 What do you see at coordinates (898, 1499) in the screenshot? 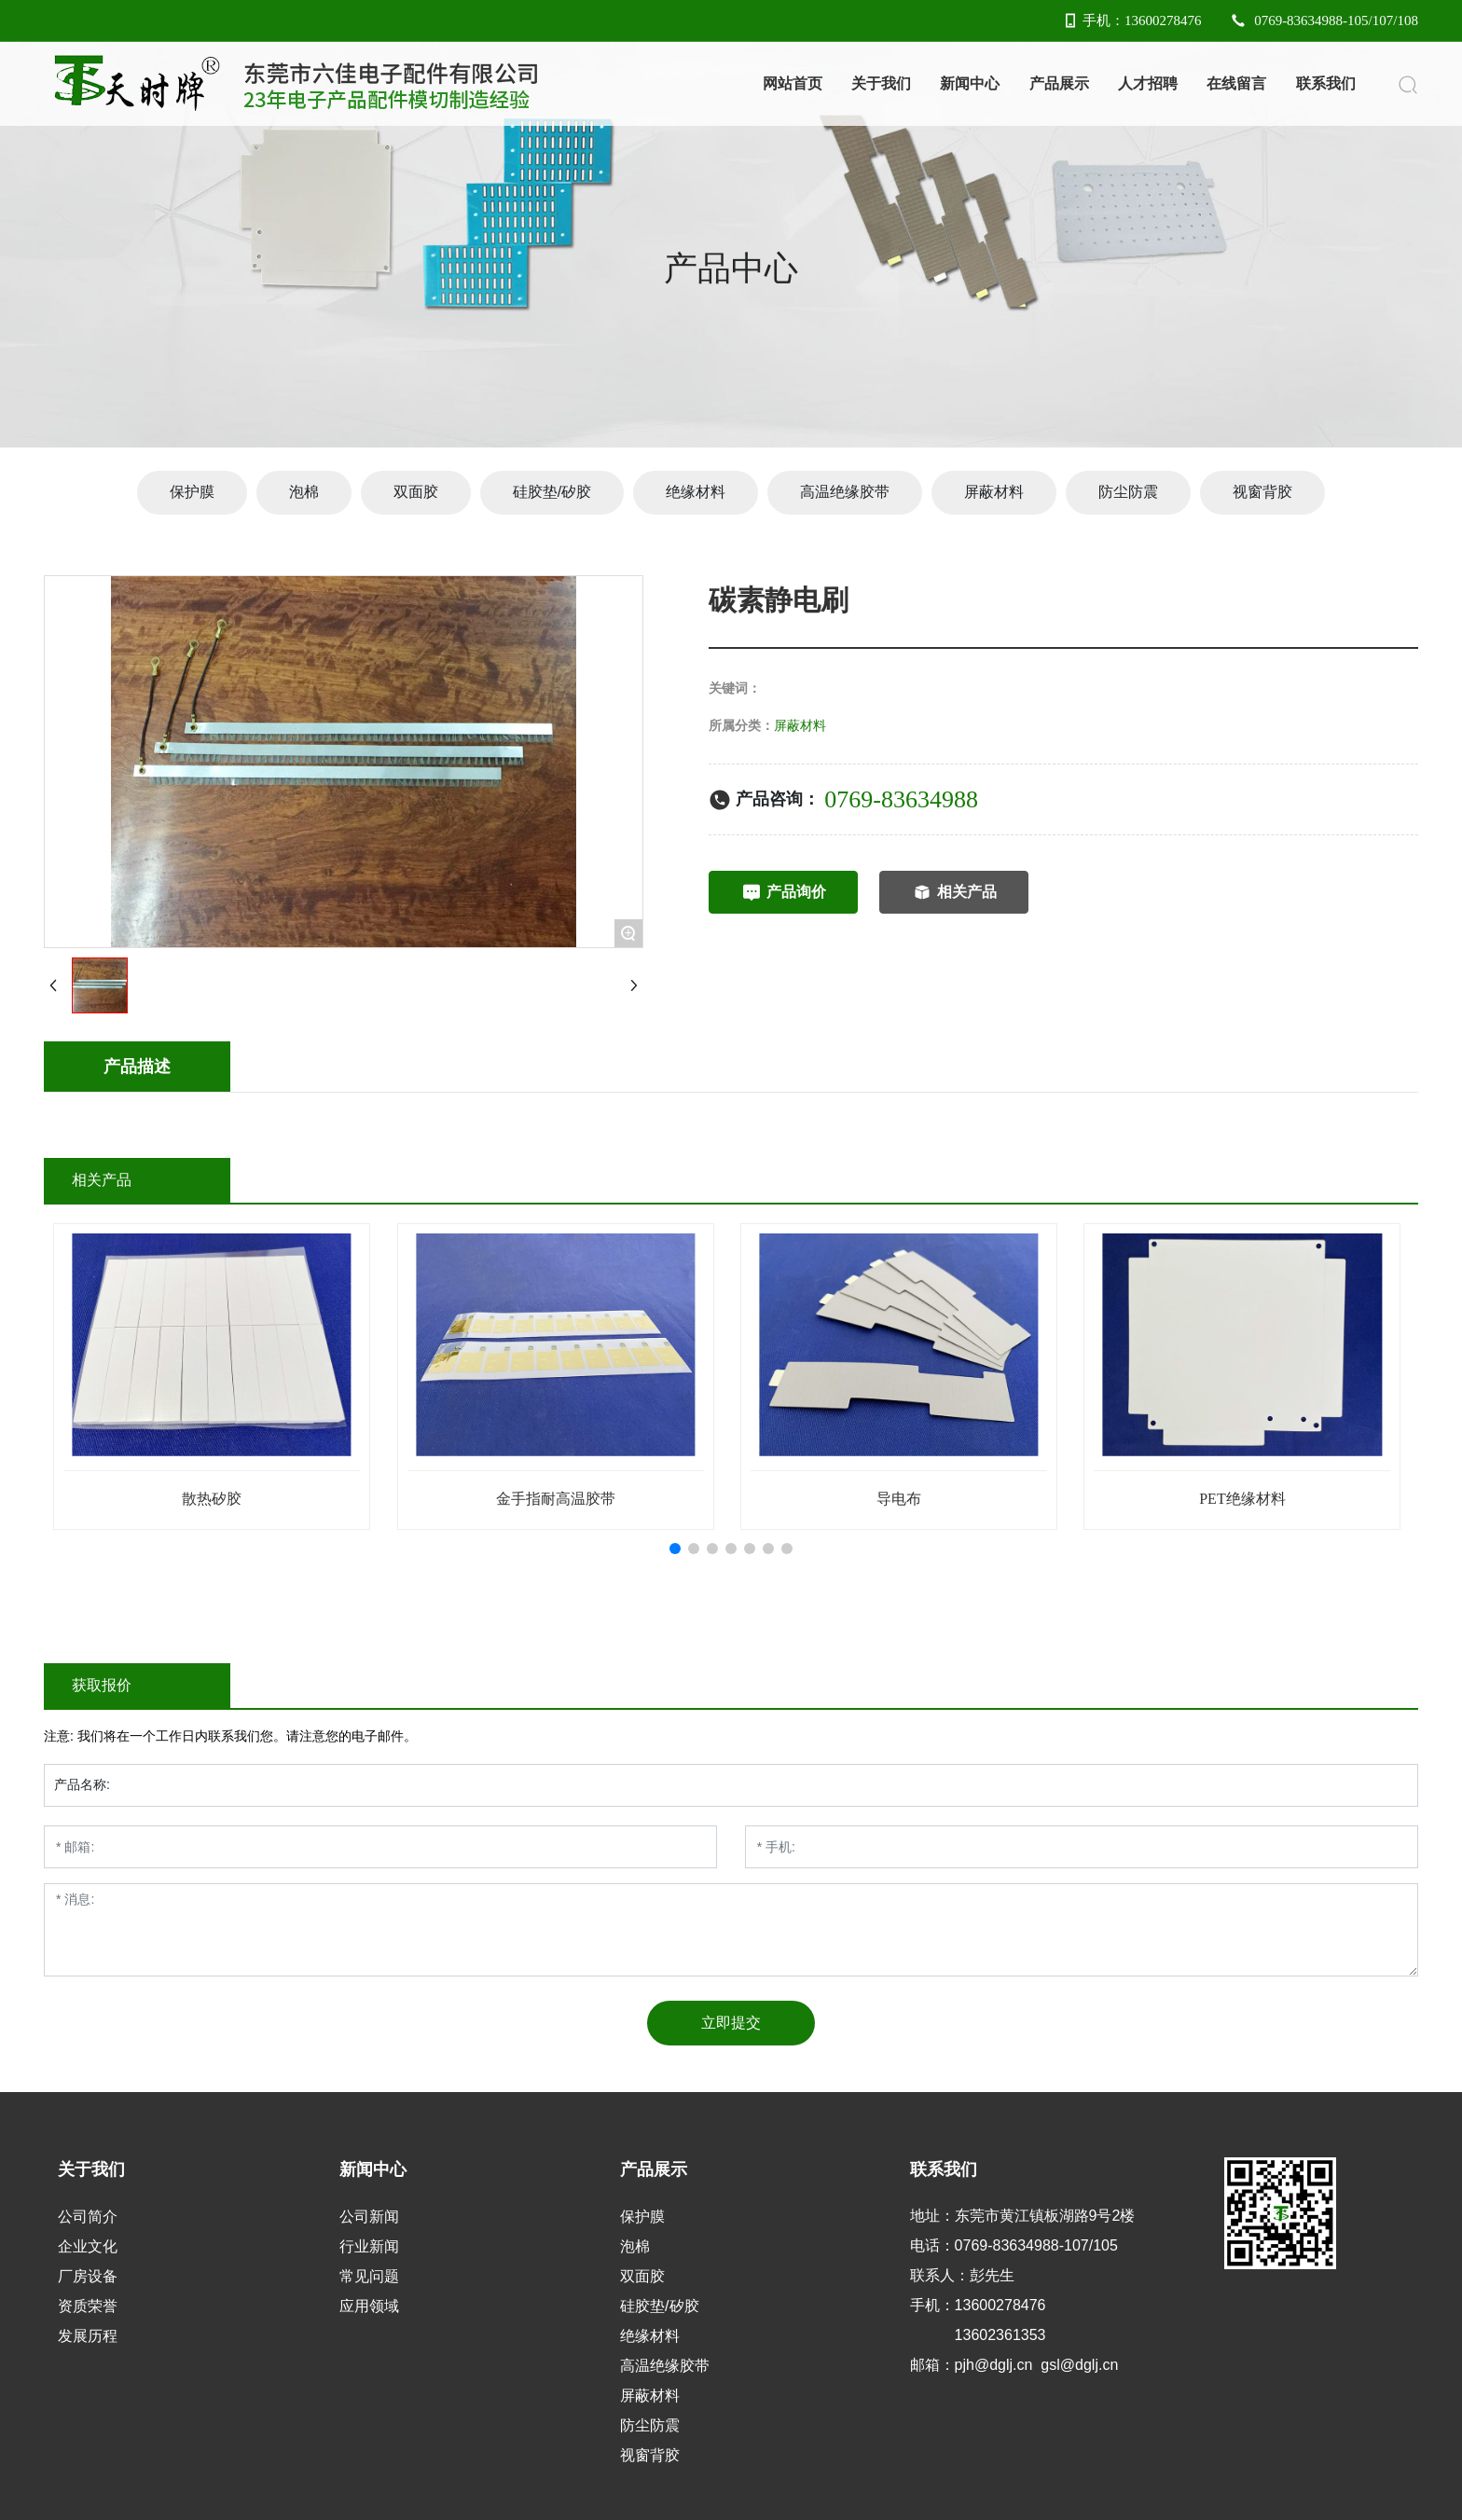
I see `导电布` at bounding box center [898, 1499].